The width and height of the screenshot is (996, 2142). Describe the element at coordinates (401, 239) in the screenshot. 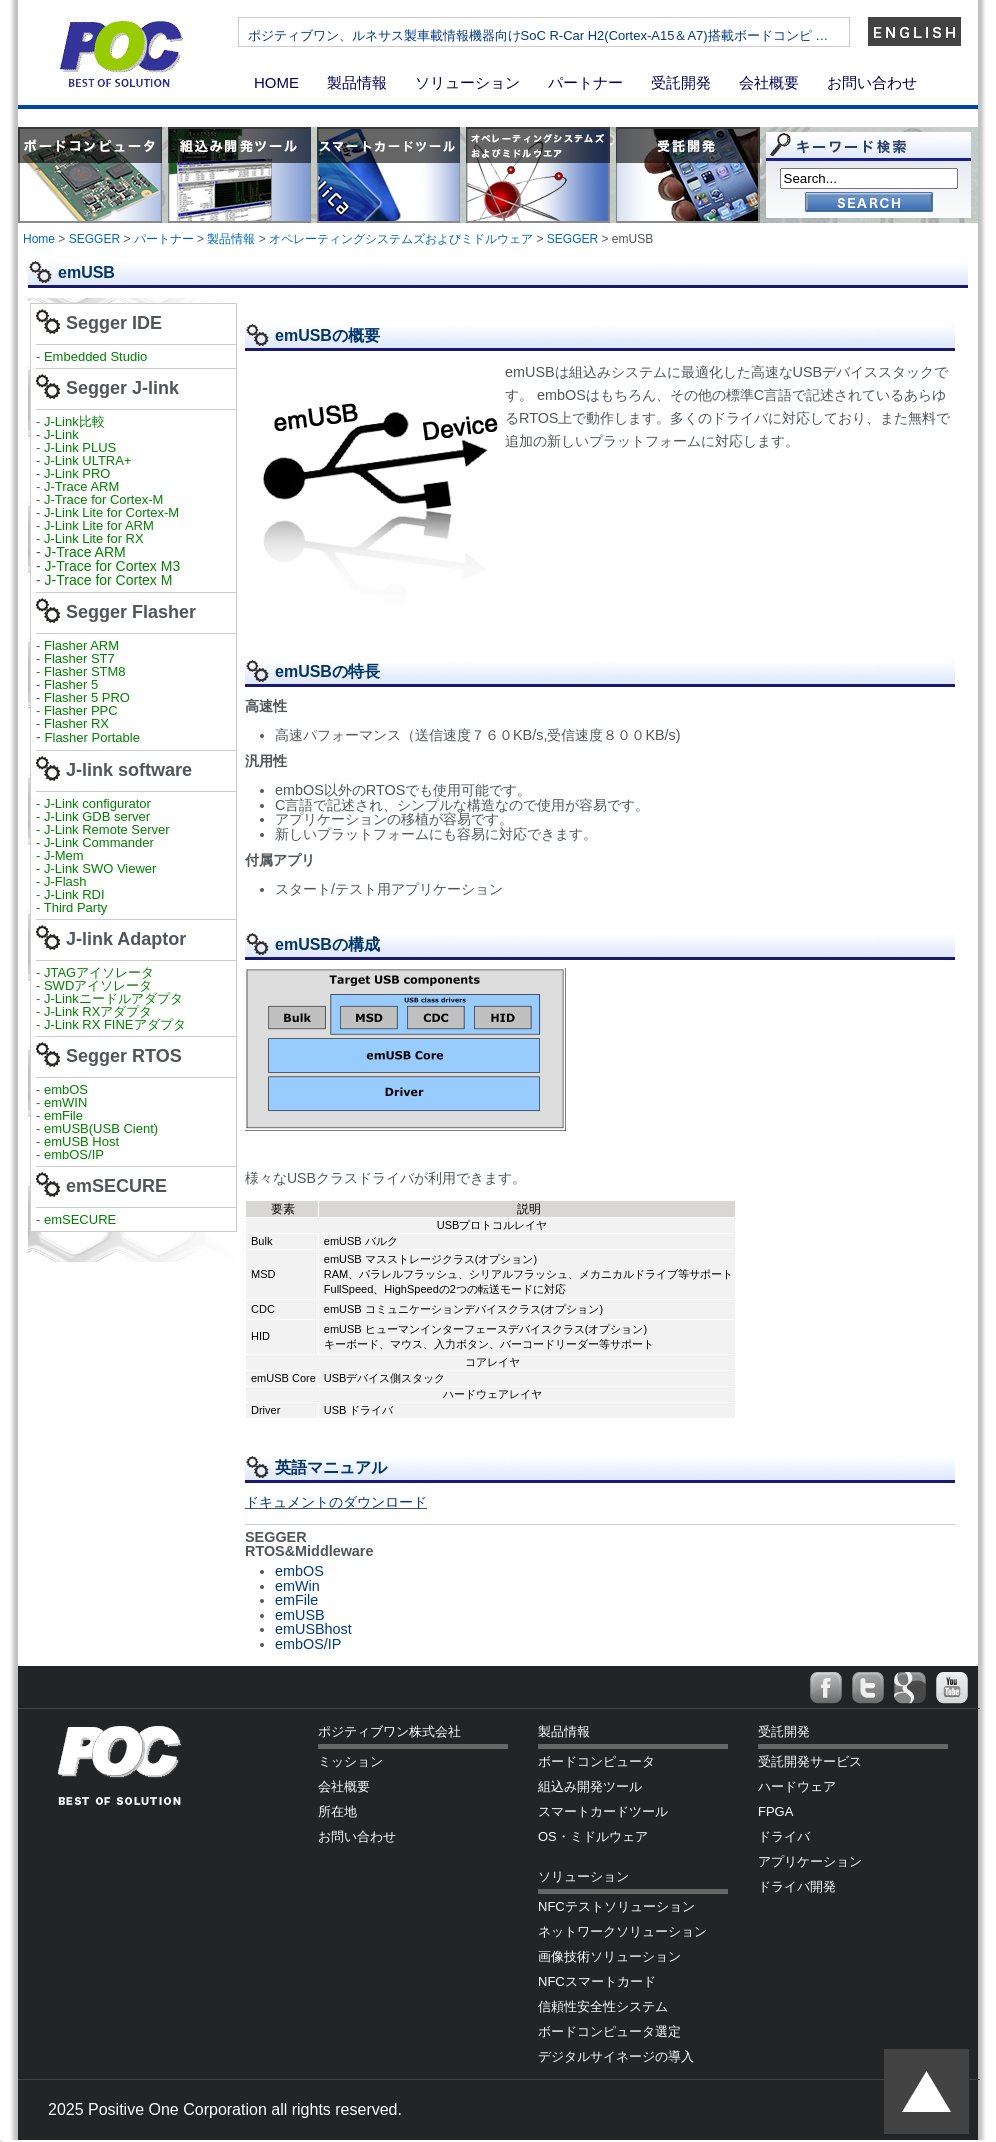

I see `オペレーティングシステムズおよびミドルウェア` at that location.